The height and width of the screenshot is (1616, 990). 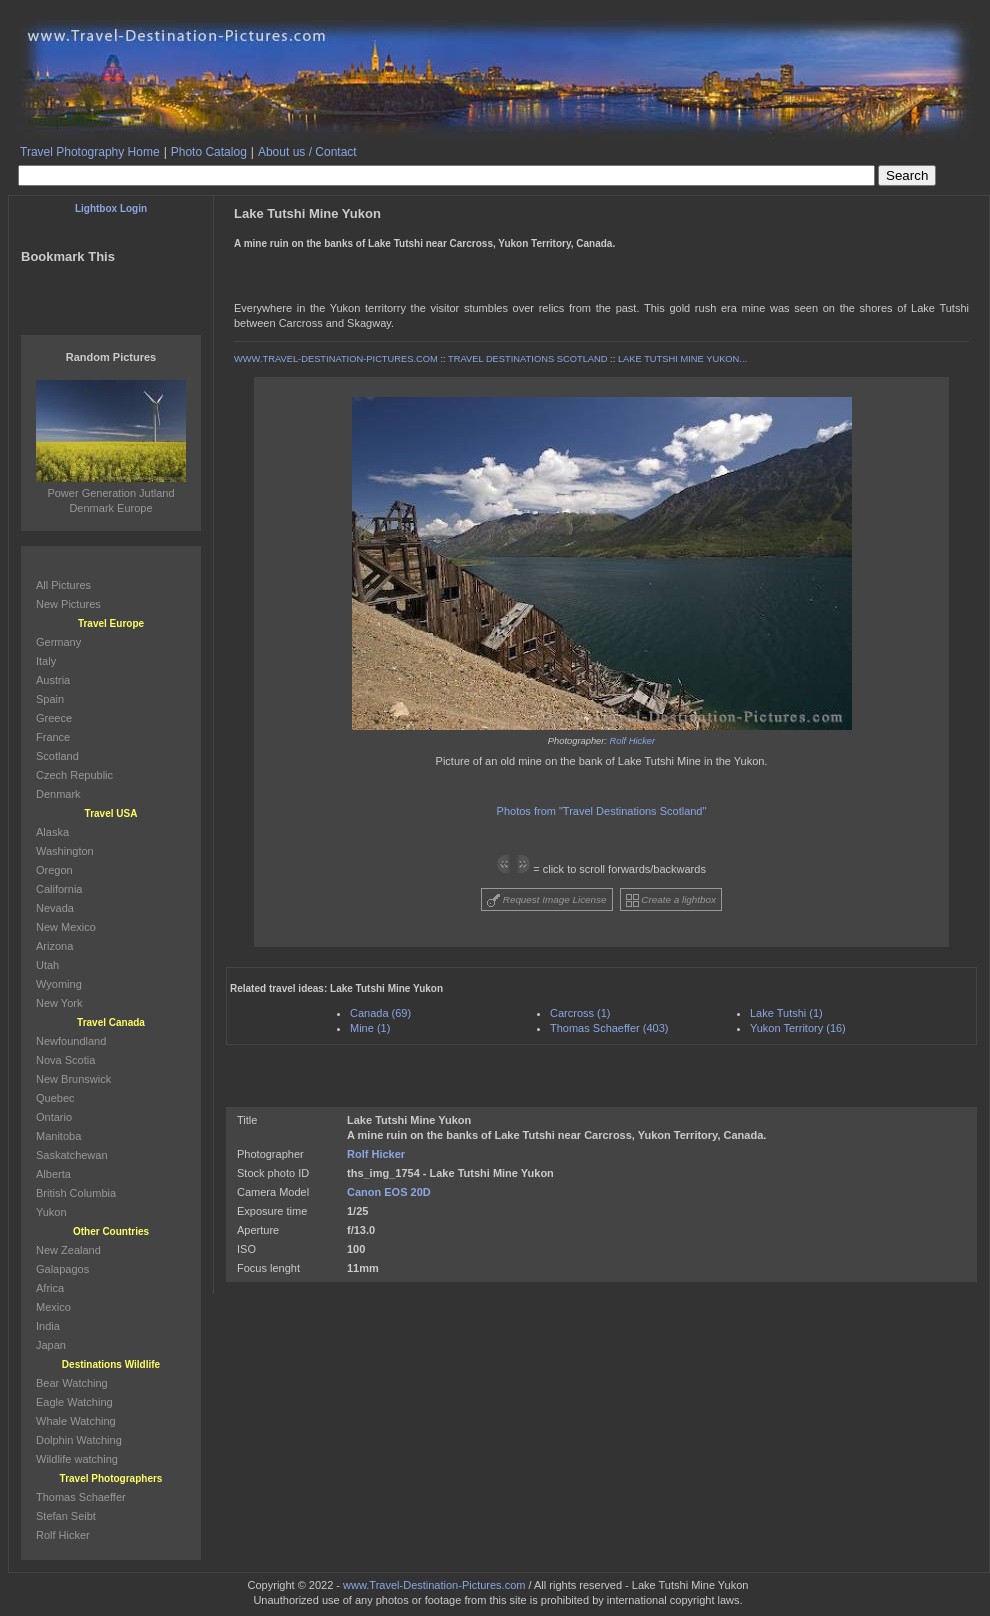 What do you see at coordinates (53, 1174) in the screenshot?
I see `Alberta` at bounding box center [53, 1174].